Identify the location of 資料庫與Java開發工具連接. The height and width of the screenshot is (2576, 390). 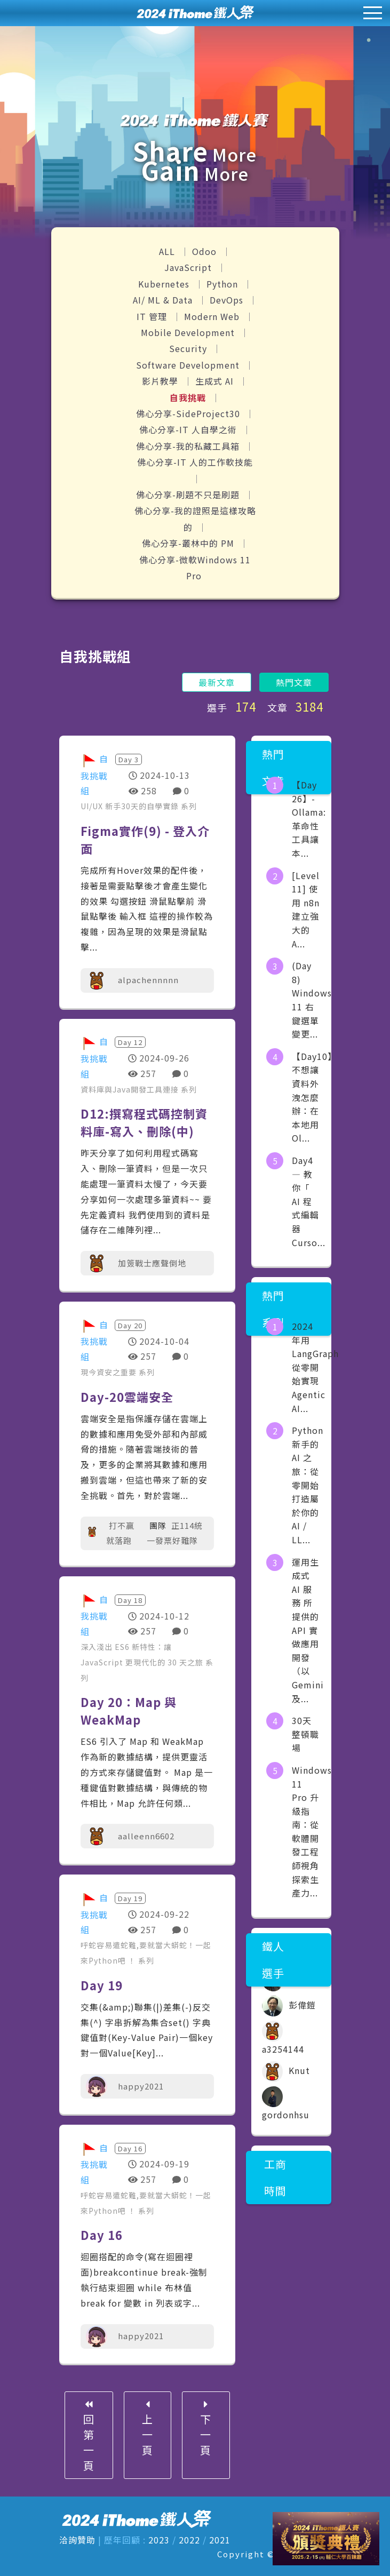
(131, 1089).